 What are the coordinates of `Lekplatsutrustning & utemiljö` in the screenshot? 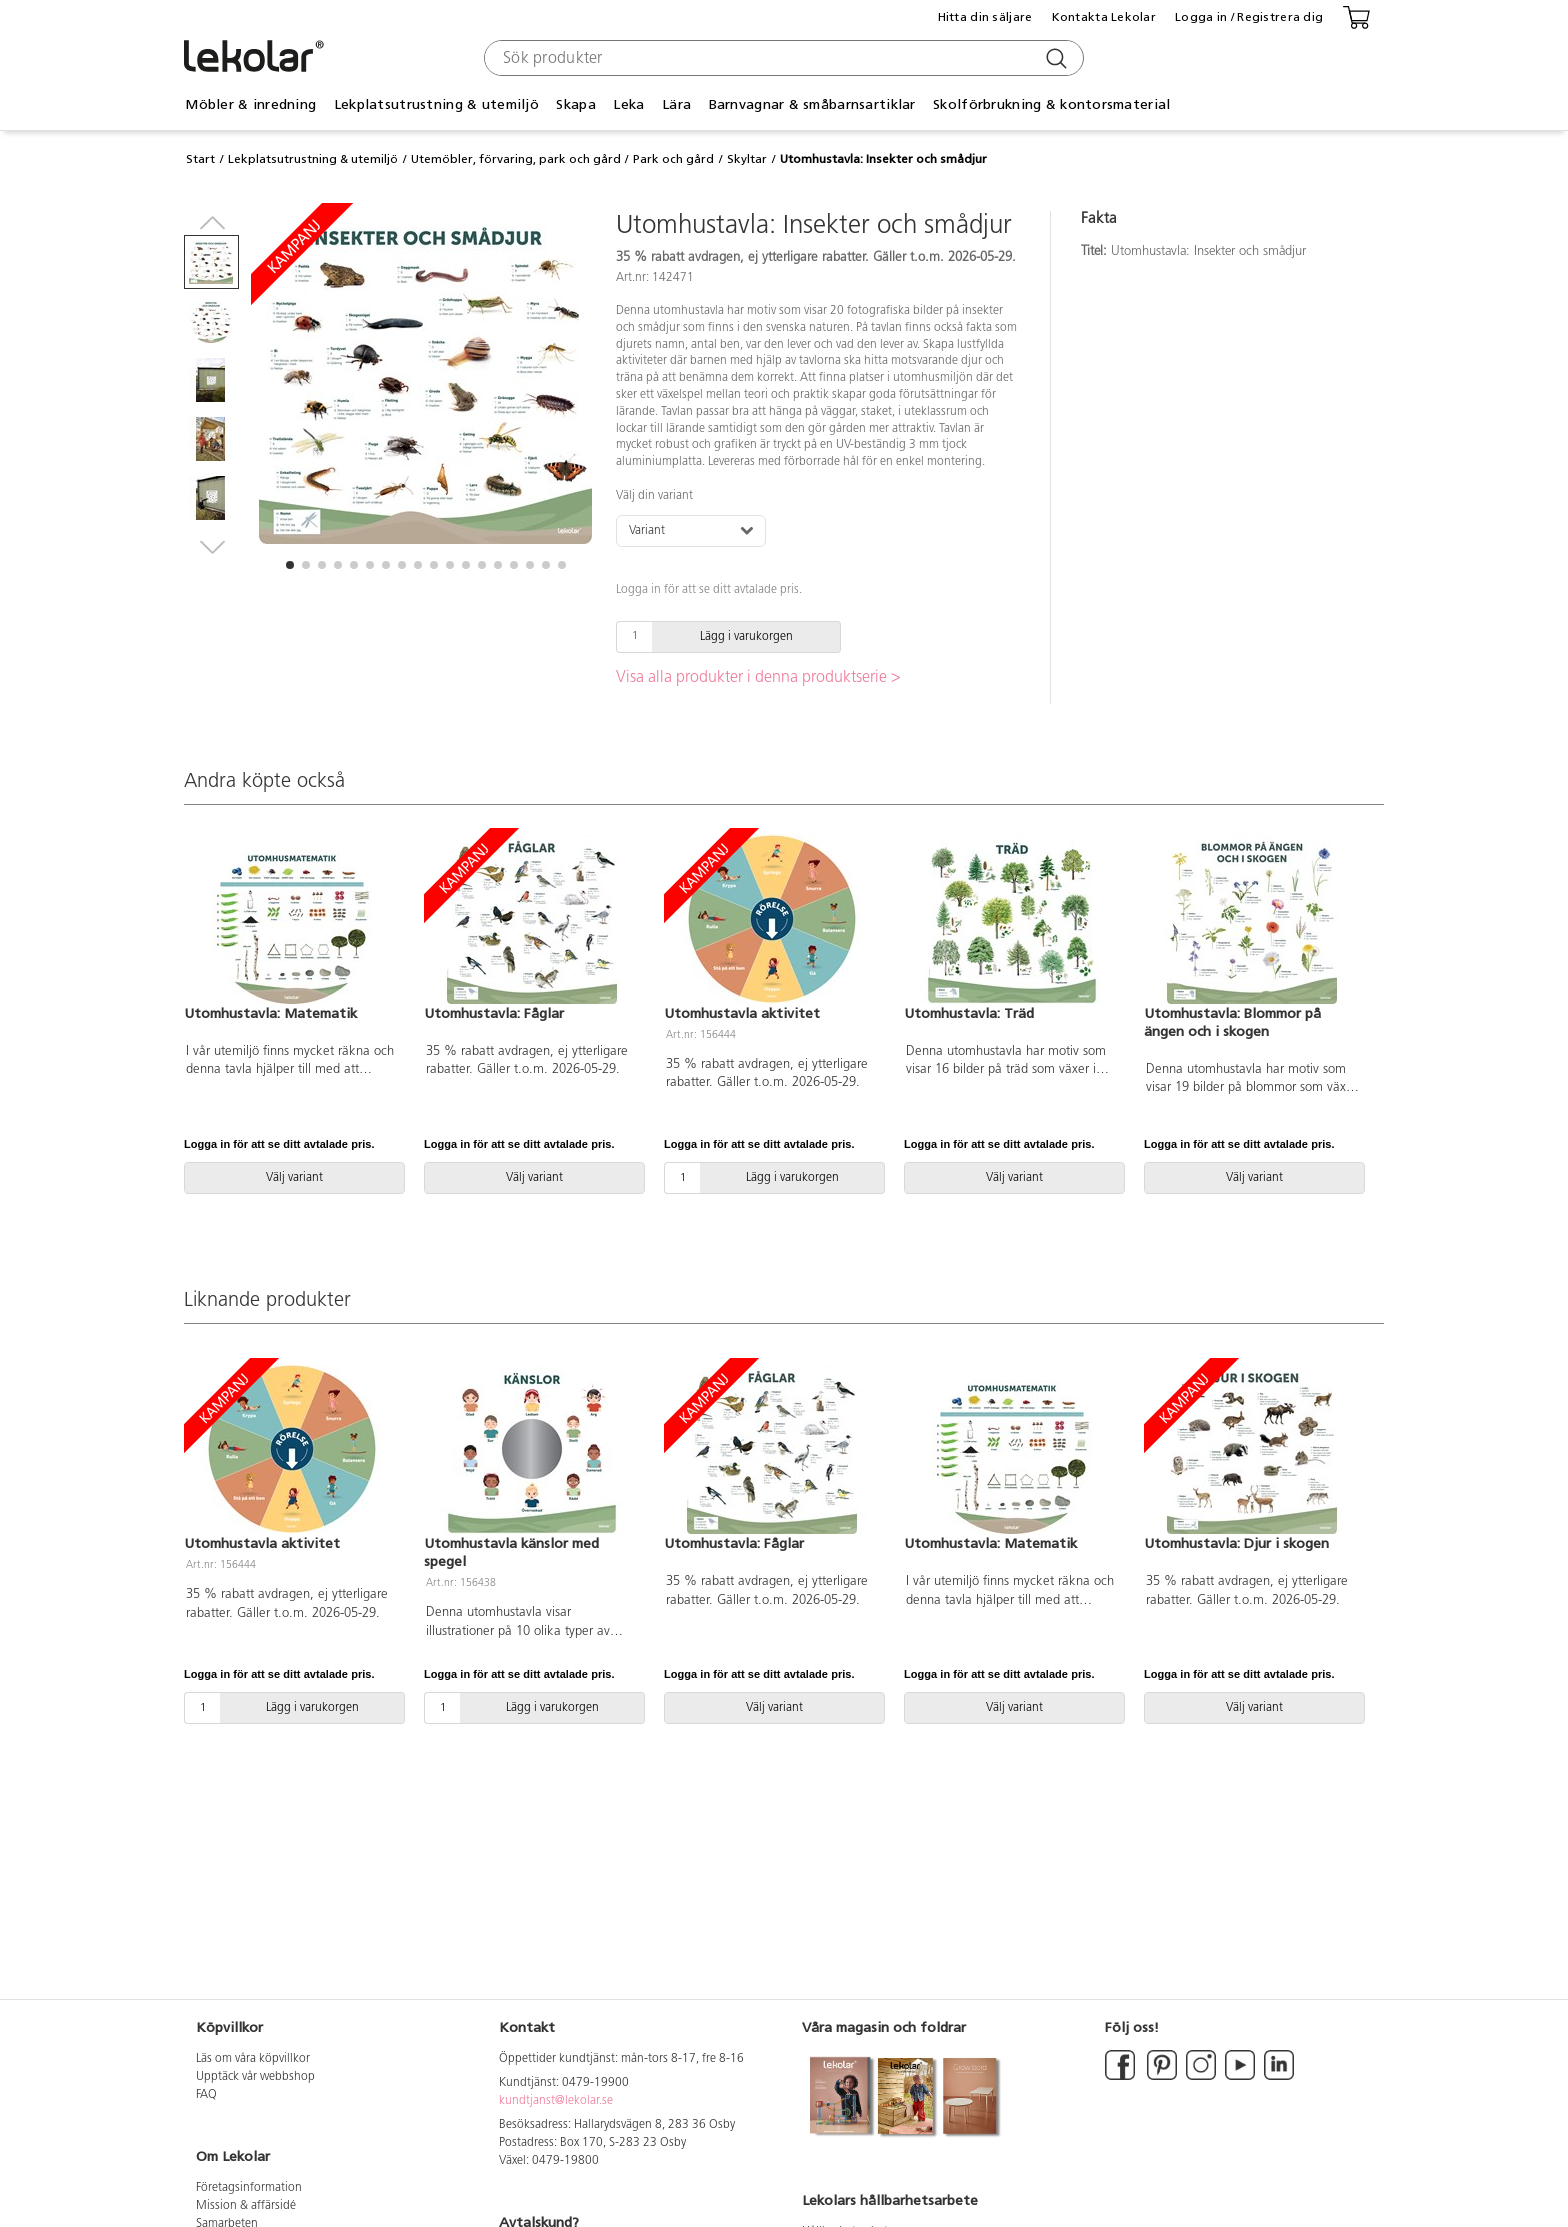 It's located at (436, 104).